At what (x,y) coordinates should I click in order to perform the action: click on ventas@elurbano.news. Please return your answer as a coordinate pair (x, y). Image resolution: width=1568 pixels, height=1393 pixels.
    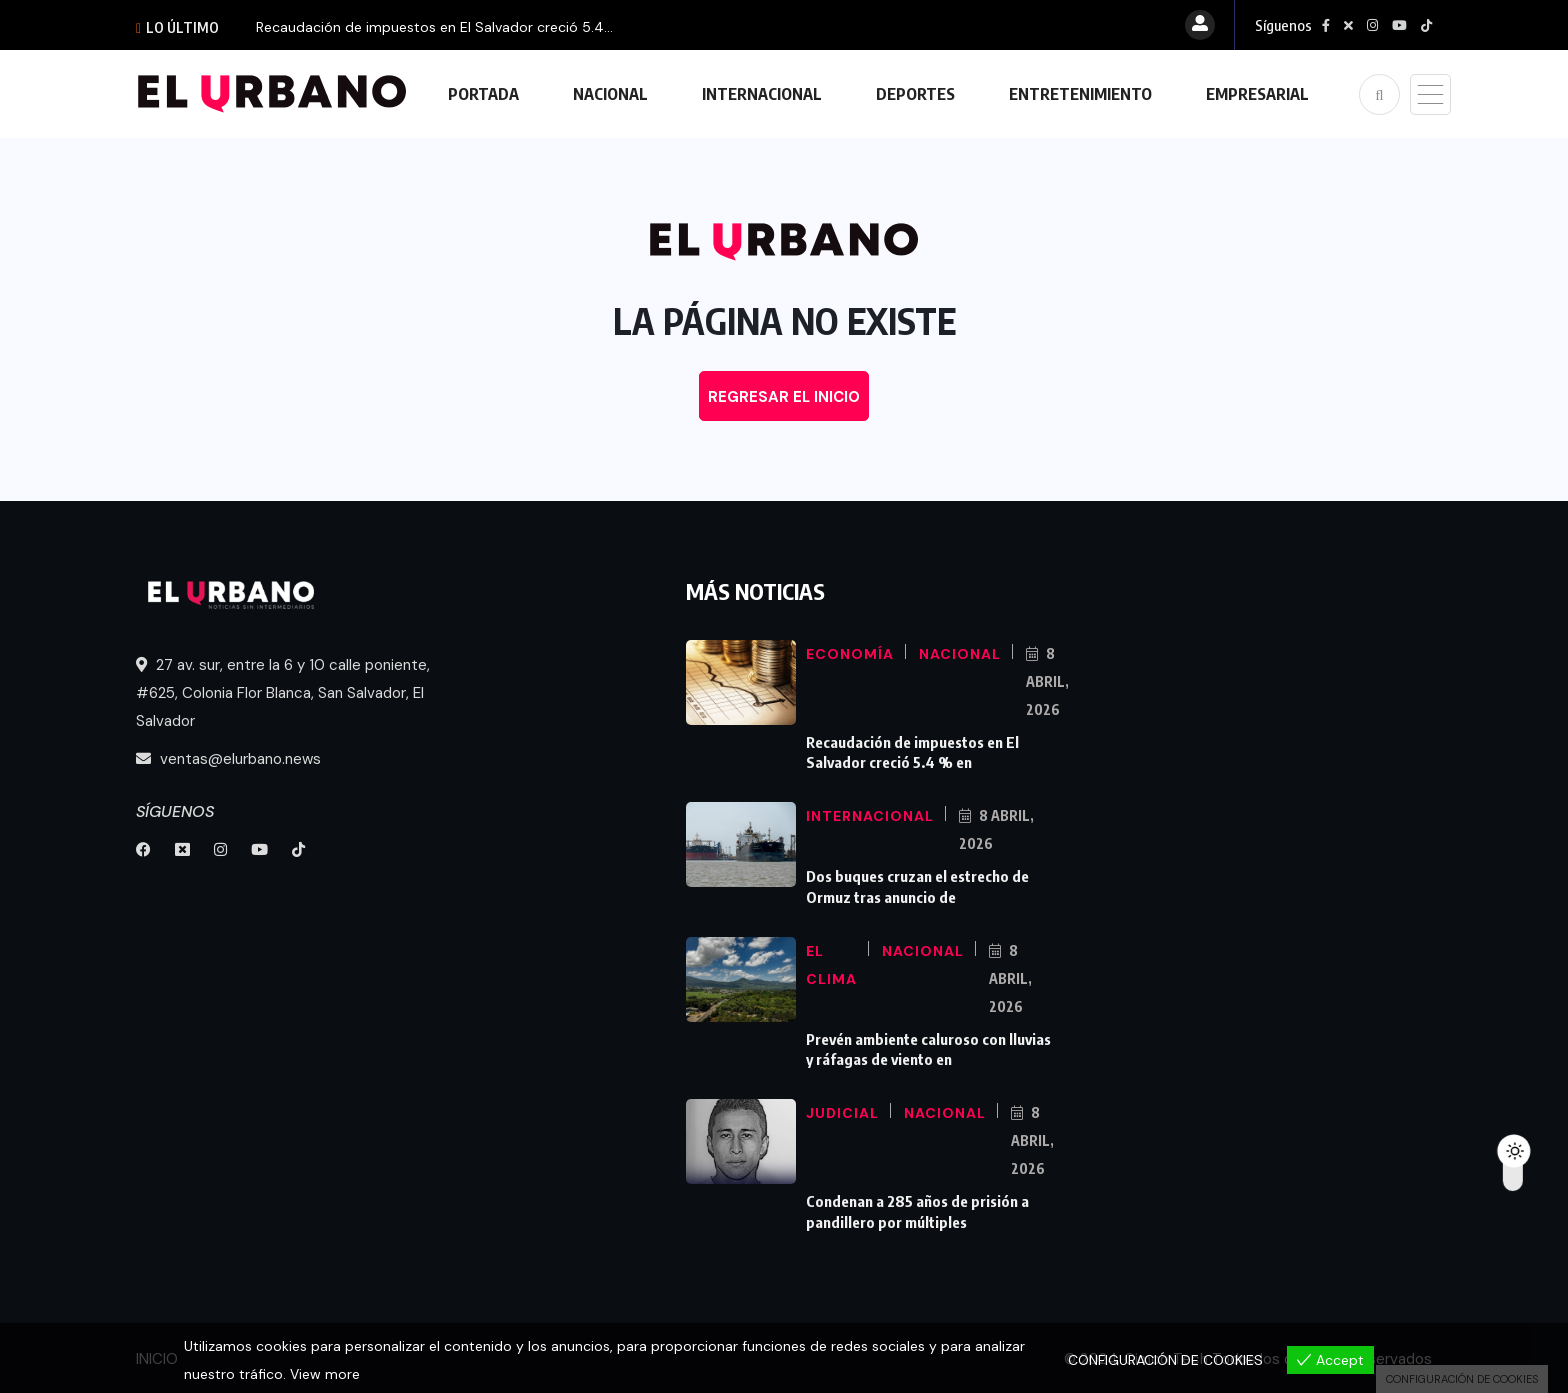
    Looking at the image, I should click on (228, 759).